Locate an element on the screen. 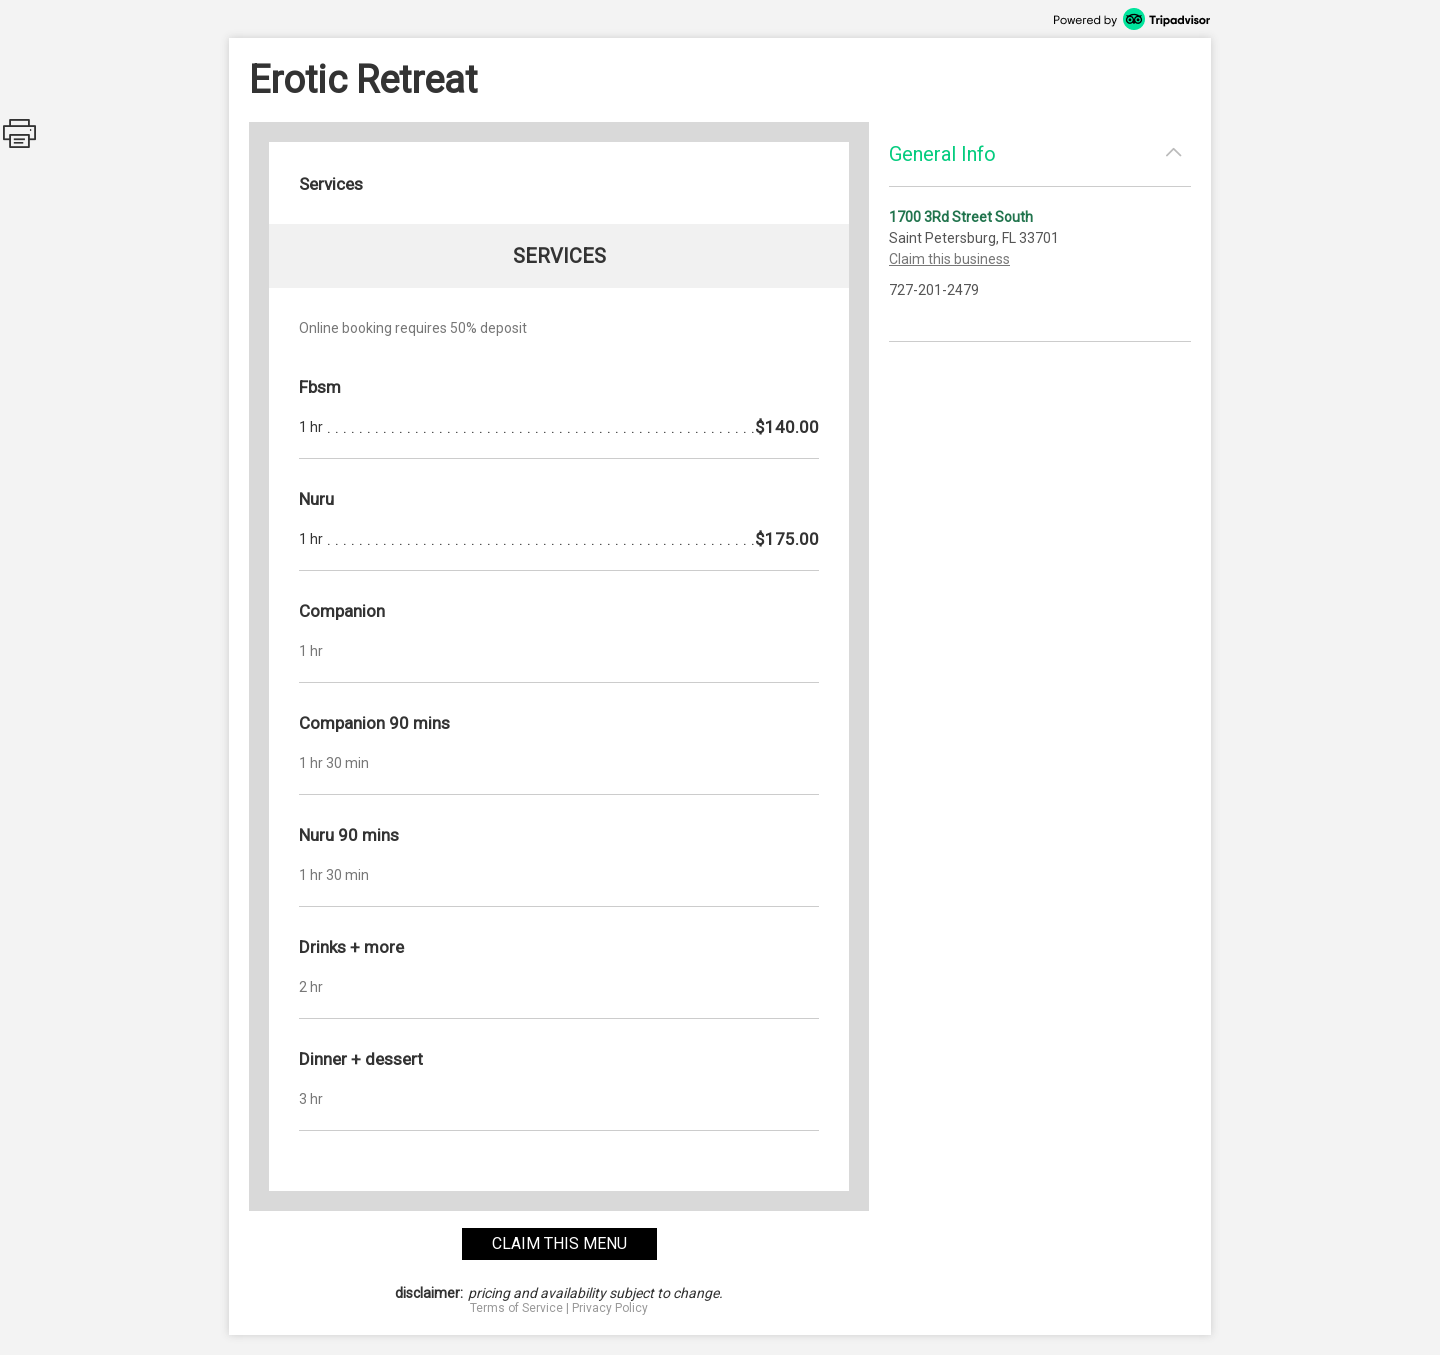  Privacy Policy is located at coordinates (610, 1308).